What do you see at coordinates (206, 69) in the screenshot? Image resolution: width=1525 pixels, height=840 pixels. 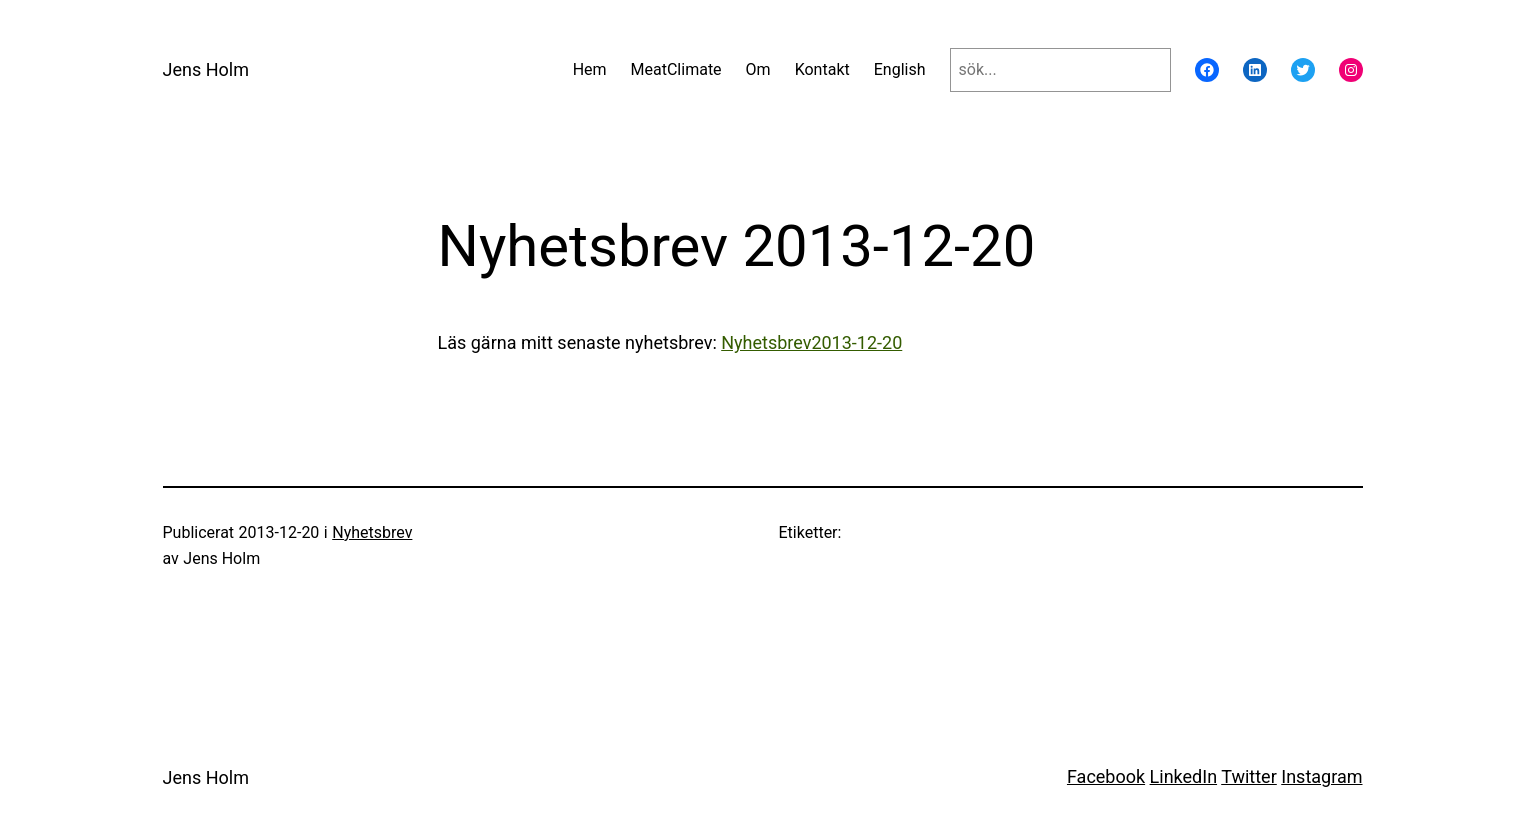 I see `Jens Holm` at bounding box center [206, 69].